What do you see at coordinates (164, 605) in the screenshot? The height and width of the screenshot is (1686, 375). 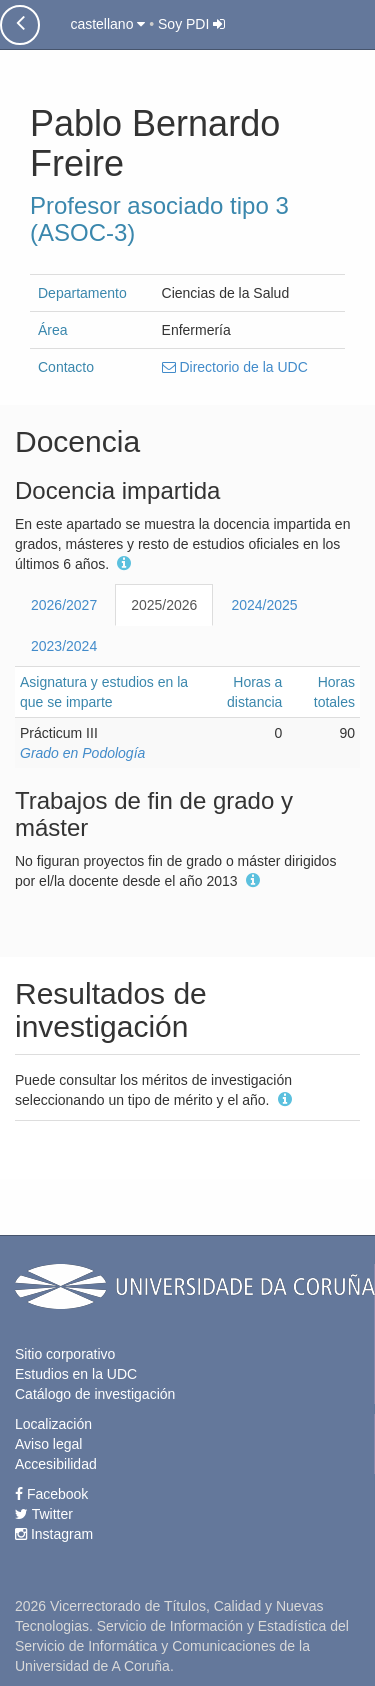 I see `2025/2026` at bounding box center [164, 605].